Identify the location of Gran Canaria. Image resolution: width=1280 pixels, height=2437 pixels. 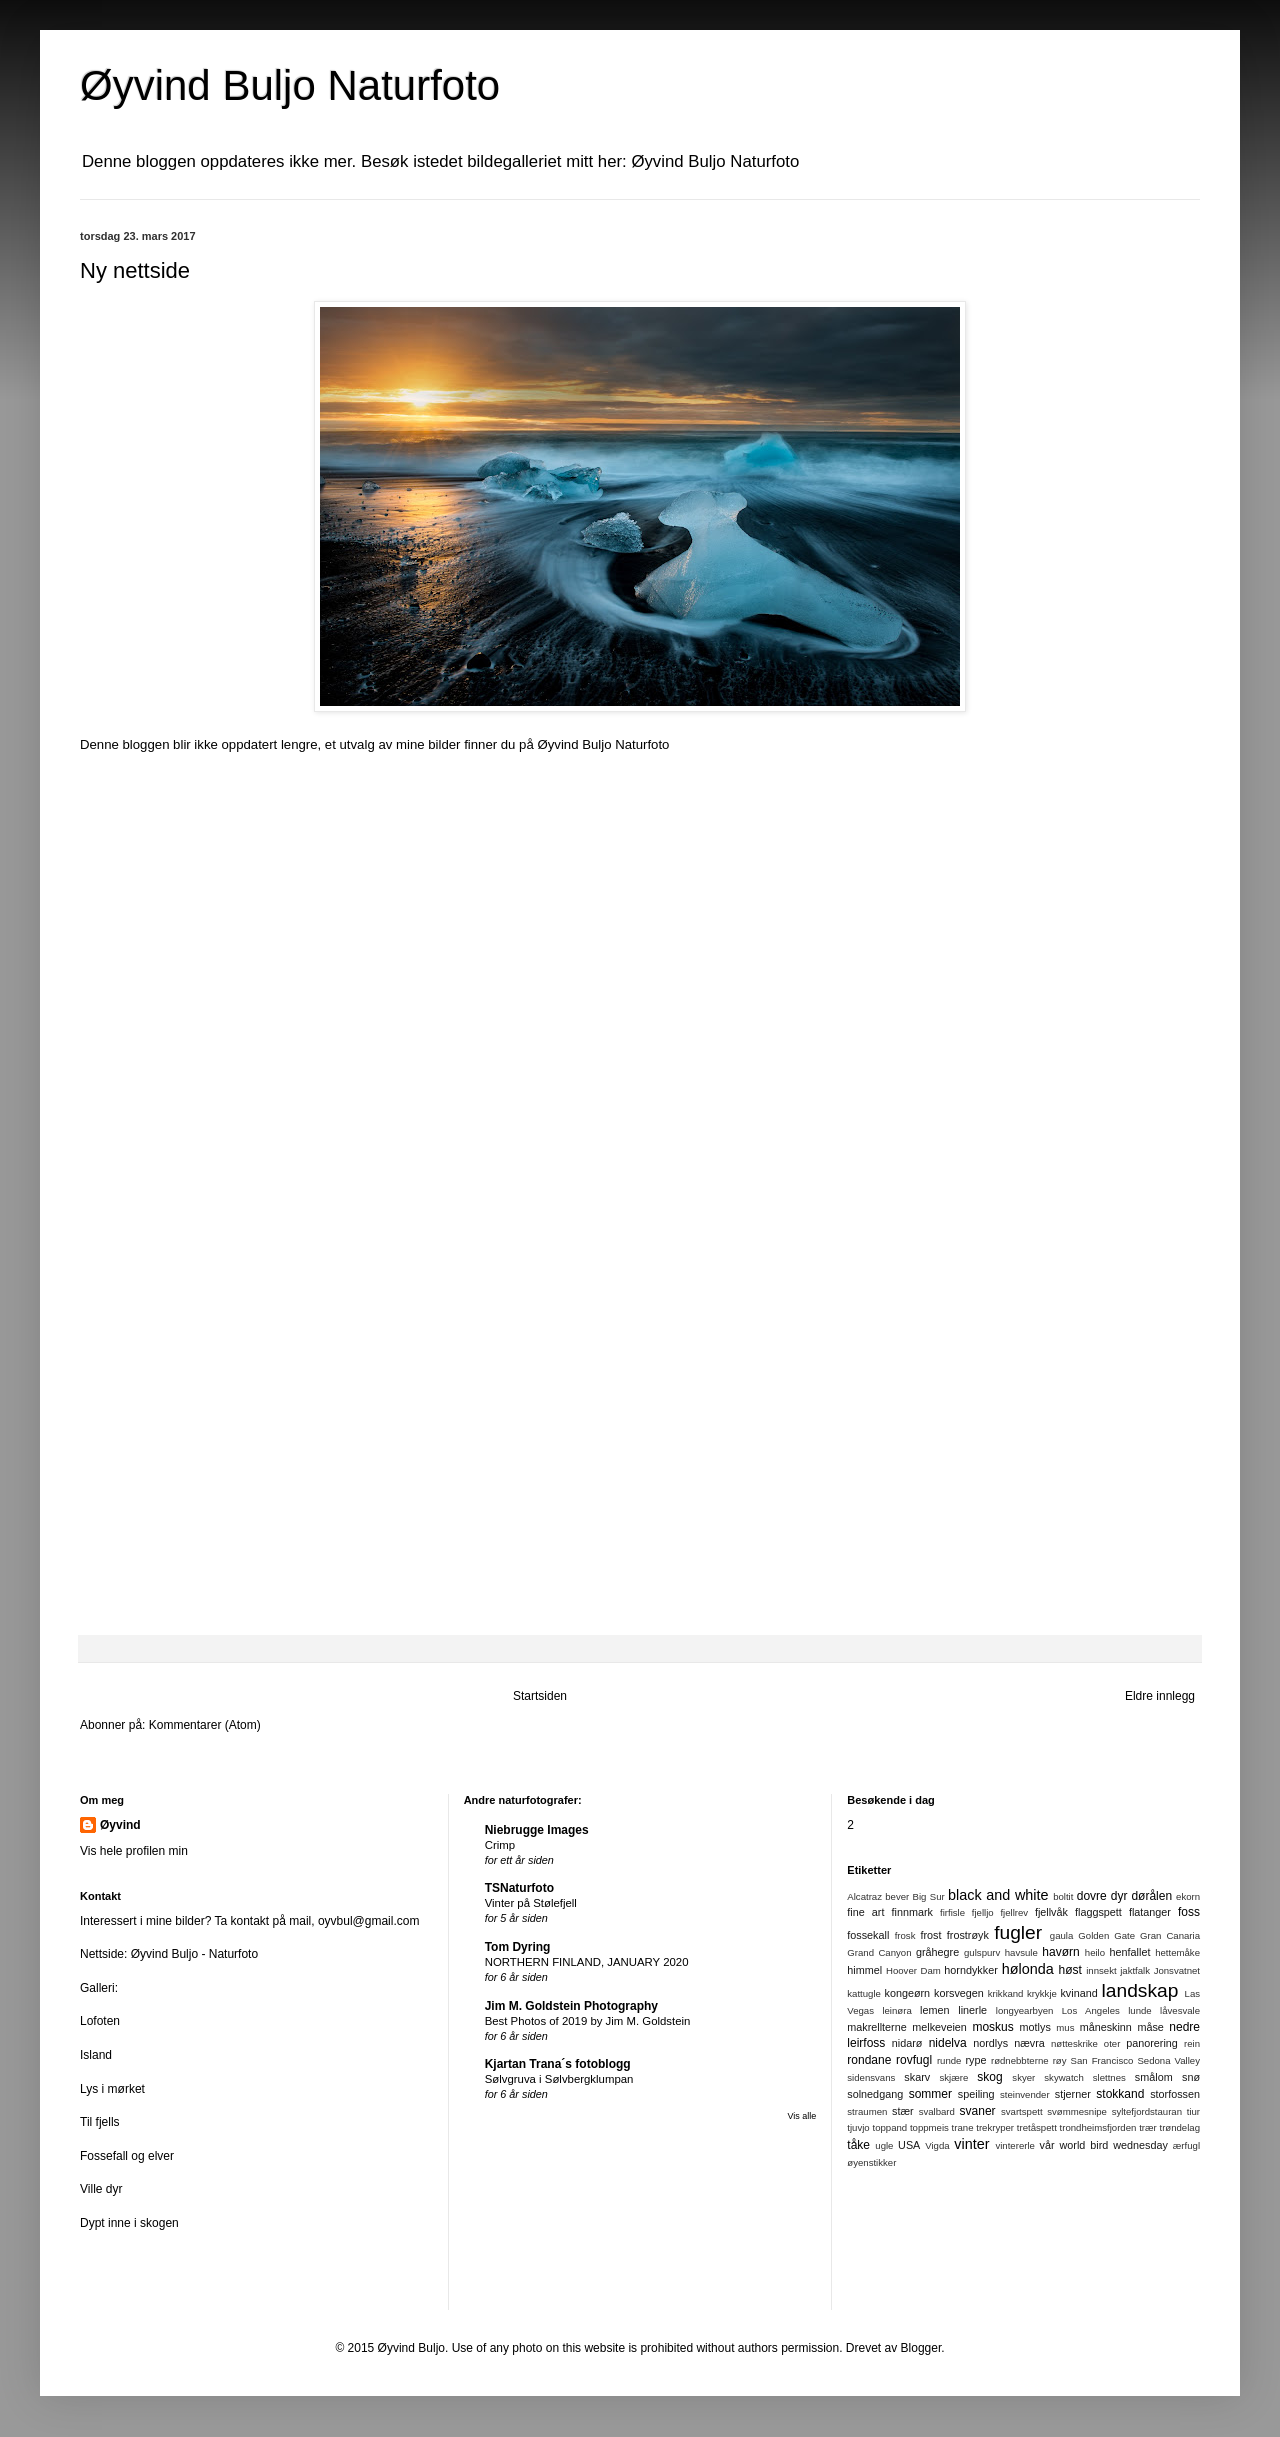
(1170, 1935).